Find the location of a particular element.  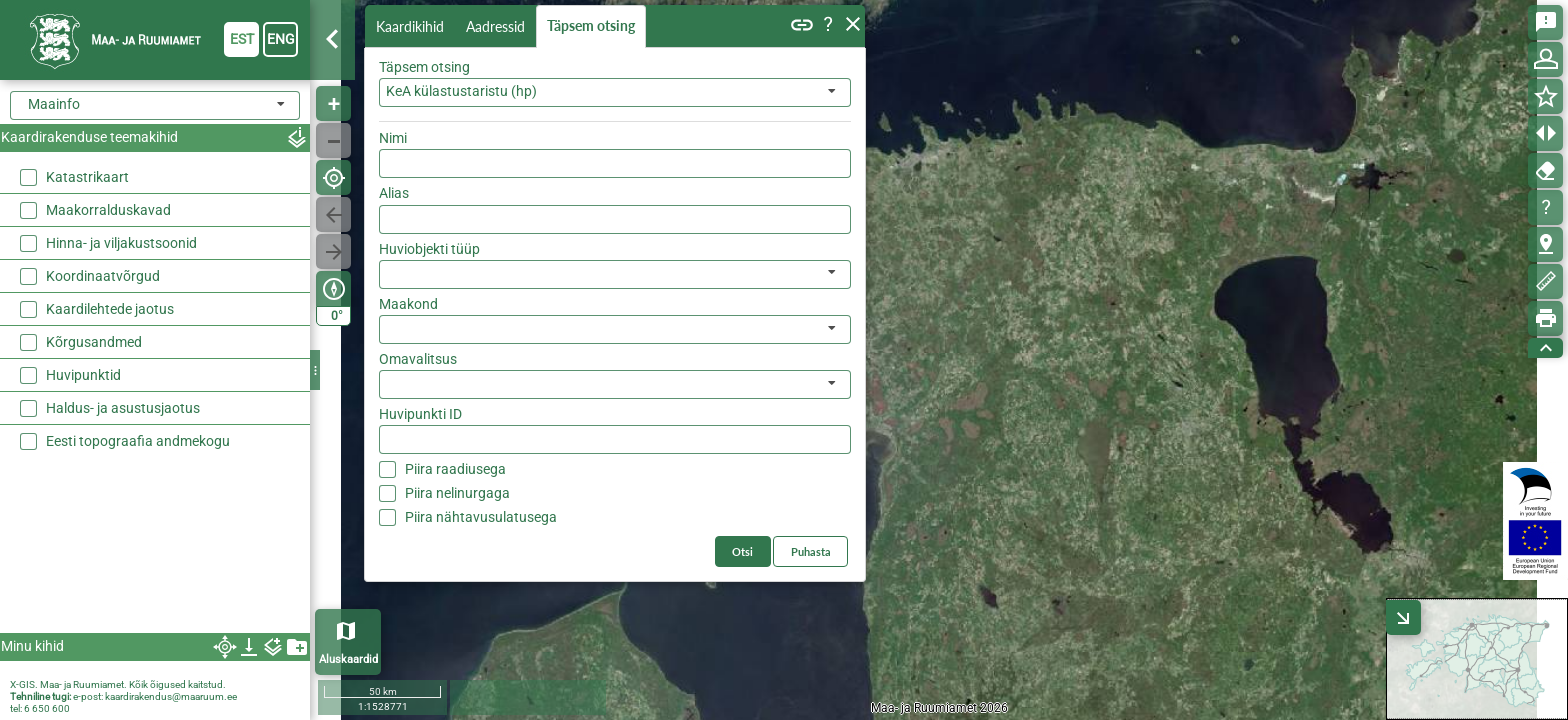

Otsi is located at coordinates (742, 551).